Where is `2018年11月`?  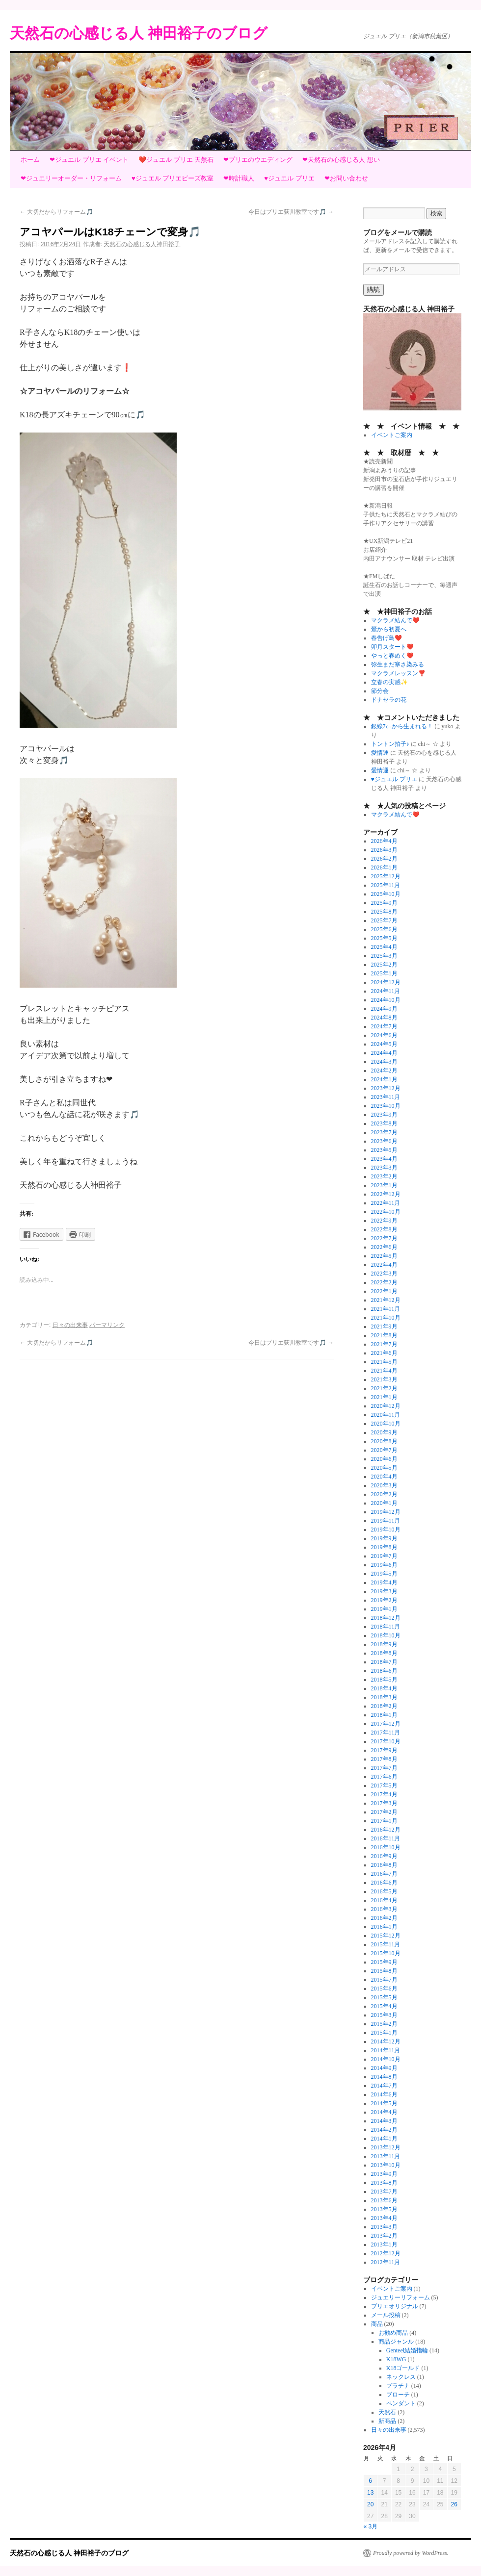 2018年11月 is located at coordinates (386, 1626).